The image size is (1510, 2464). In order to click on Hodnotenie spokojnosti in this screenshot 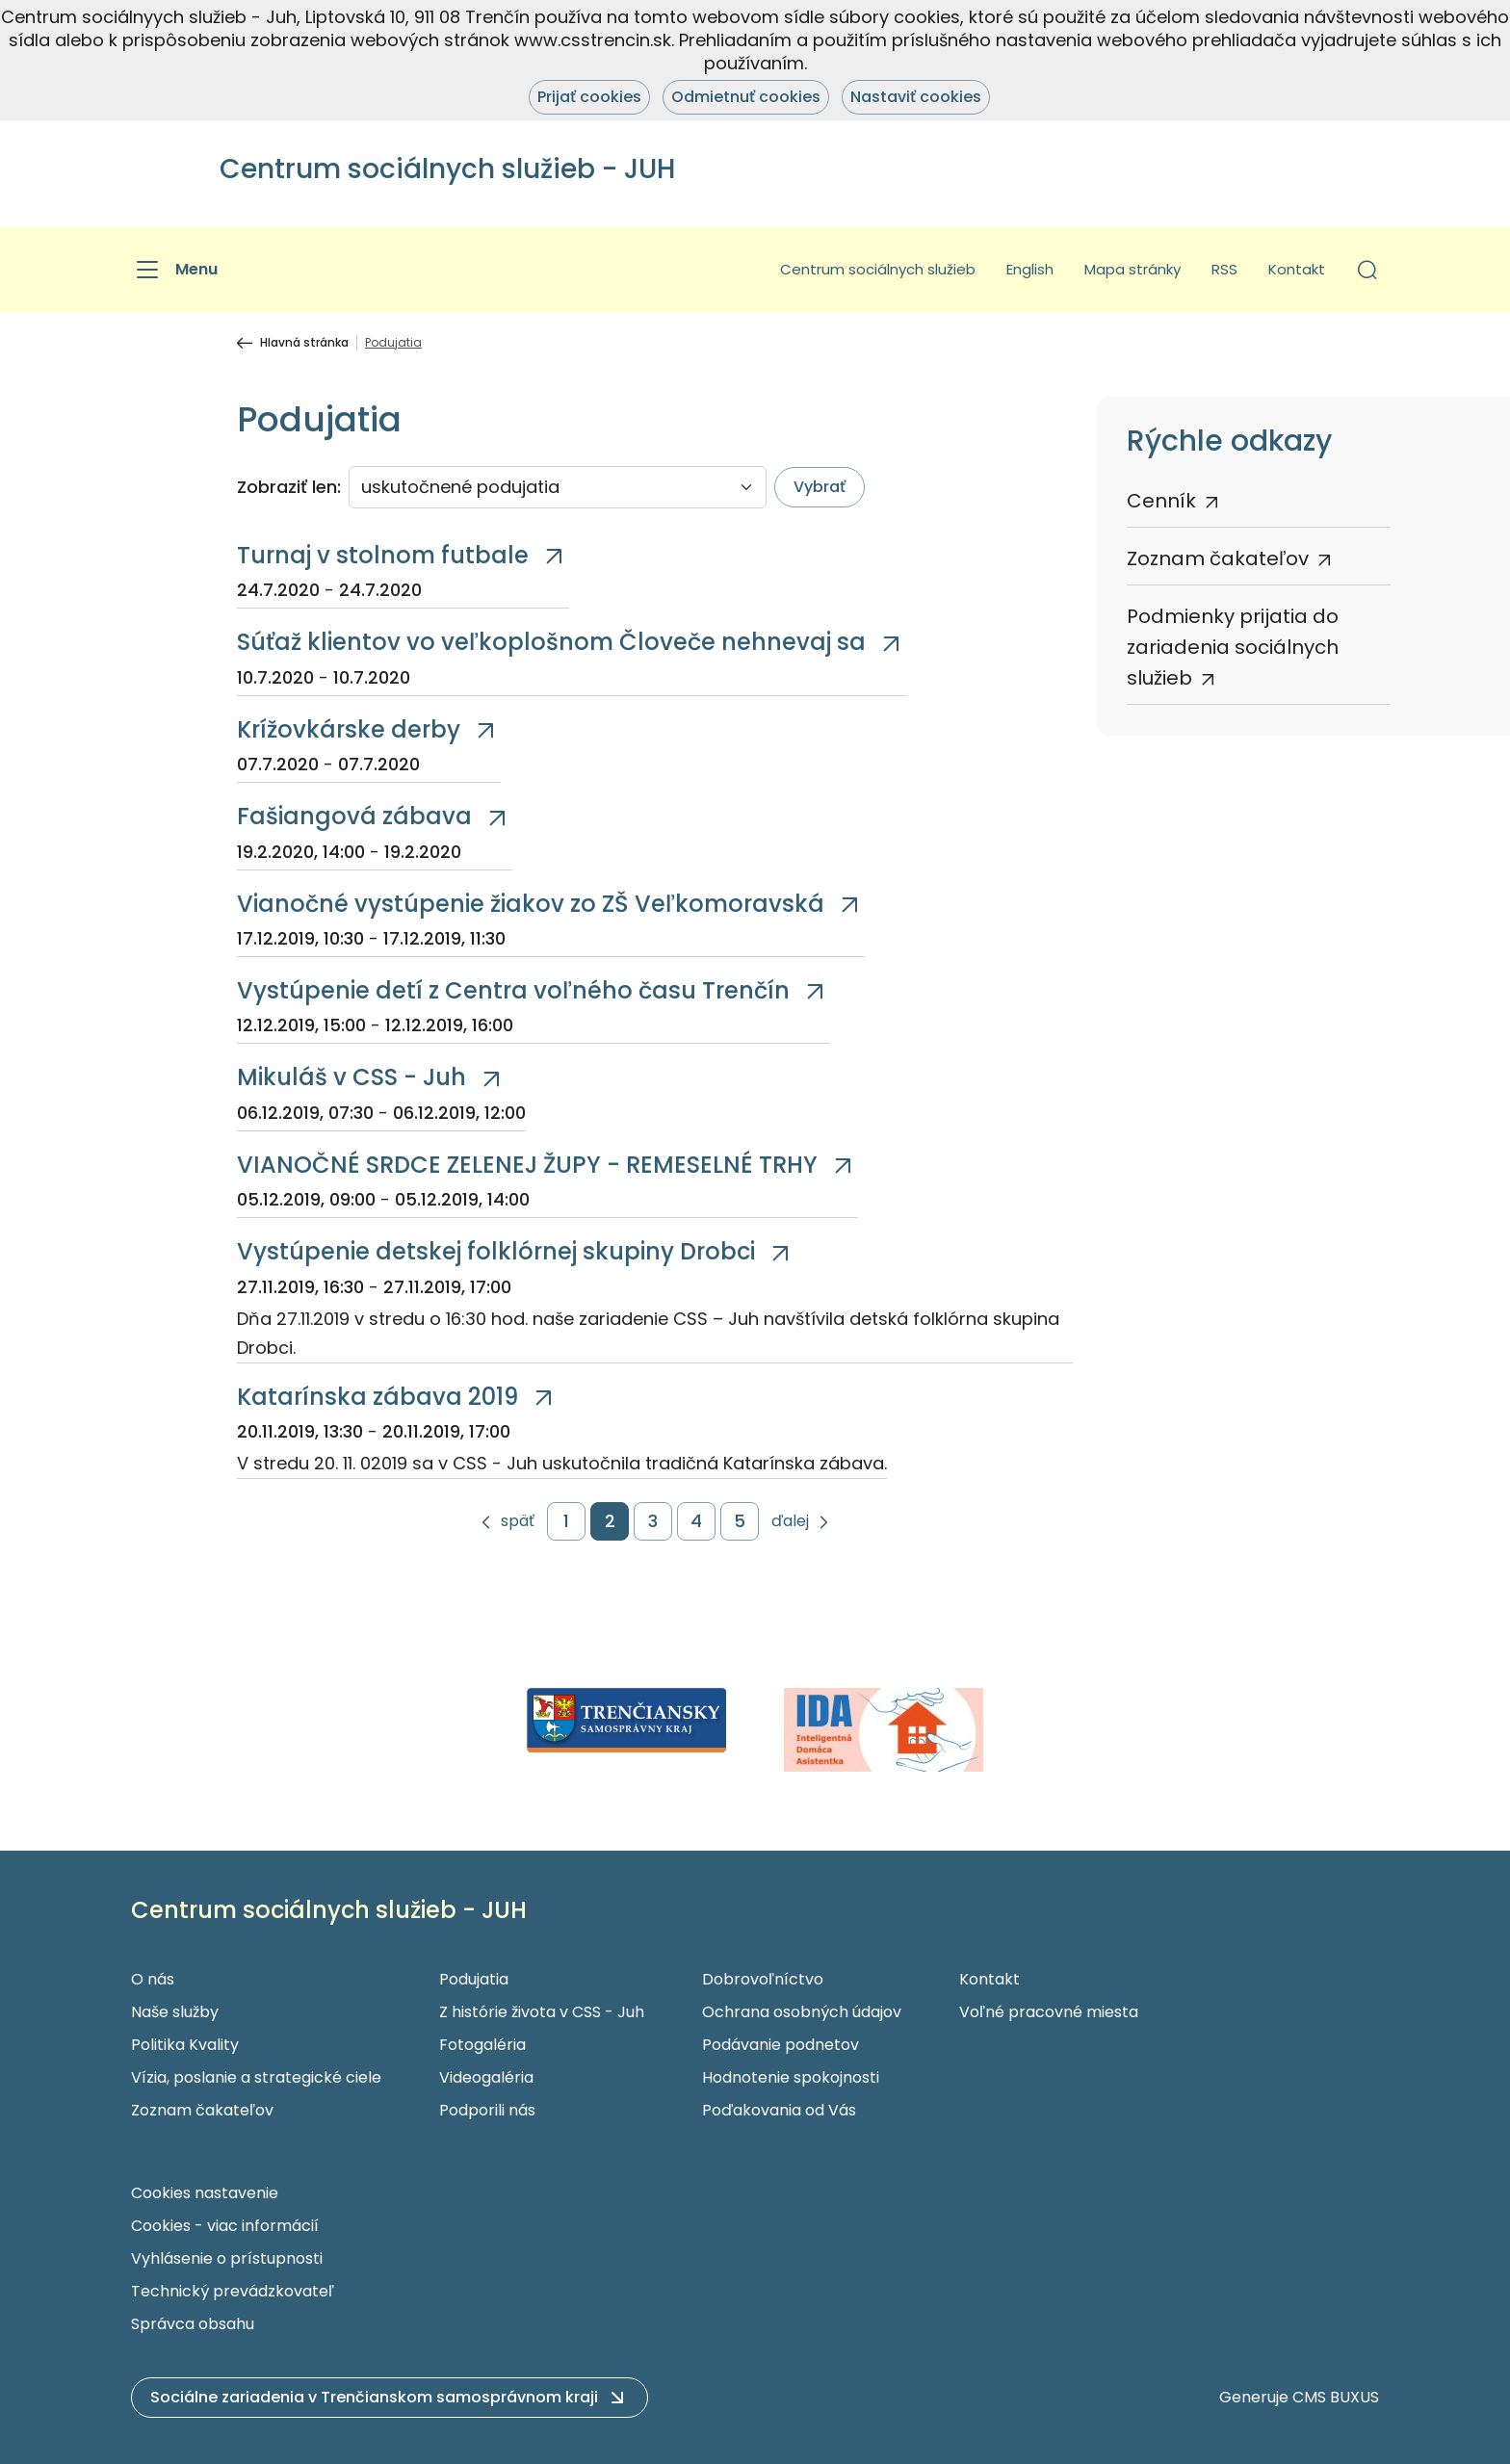, I will do `click(790, 2077)`.